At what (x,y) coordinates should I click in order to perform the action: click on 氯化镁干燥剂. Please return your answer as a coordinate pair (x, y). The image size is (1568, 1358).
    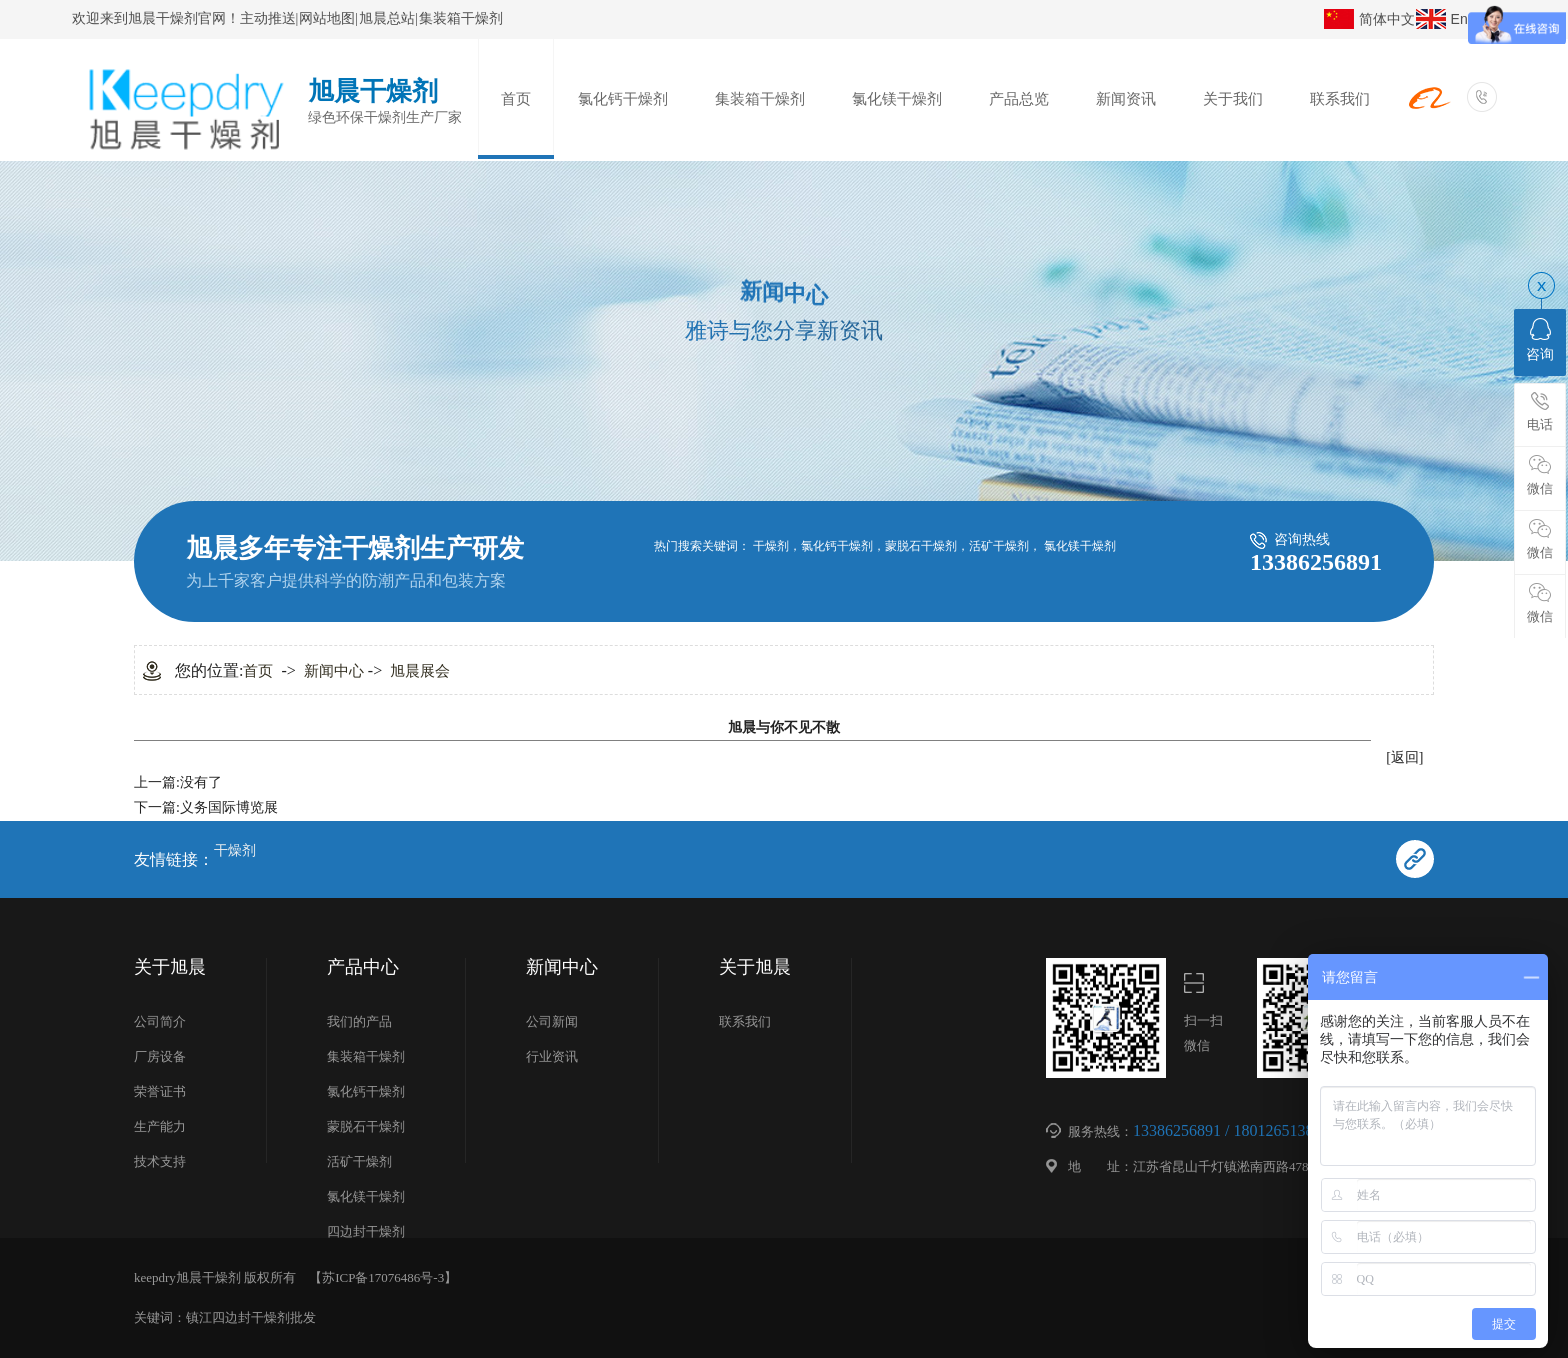
    Looking at the image, I should click on (897, 99).